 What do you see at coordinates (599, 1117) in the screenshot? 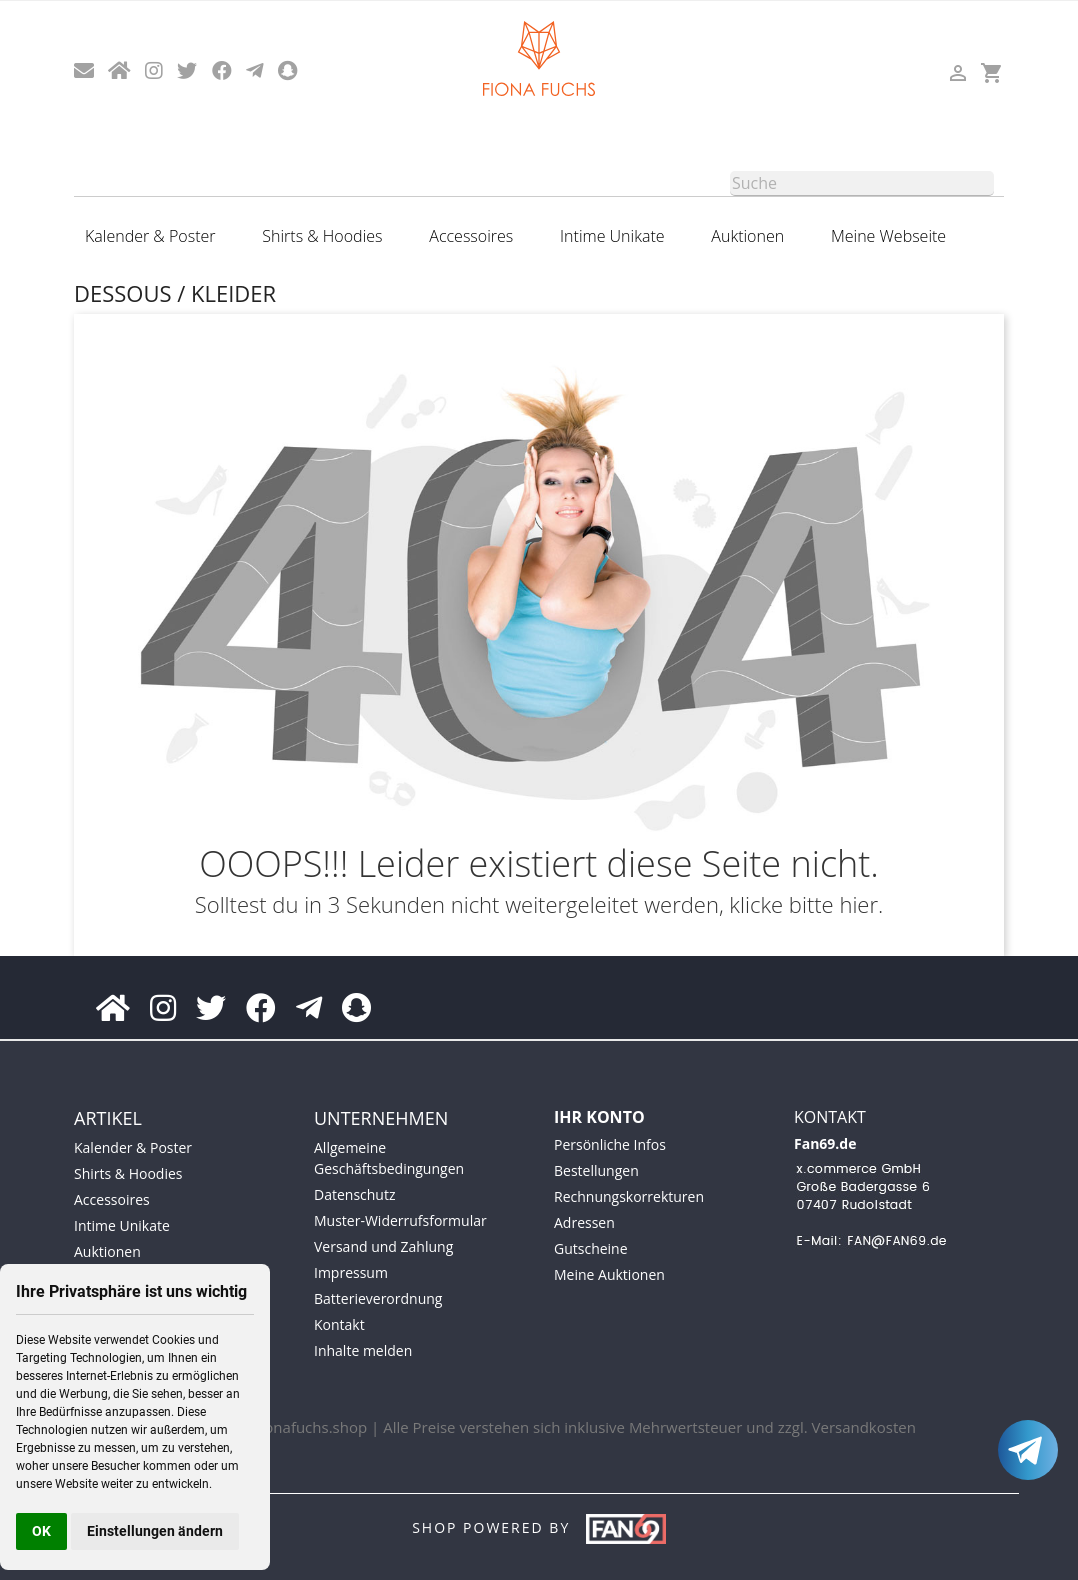
I see `Ihr Konto` at bounding box center [599, 1117].